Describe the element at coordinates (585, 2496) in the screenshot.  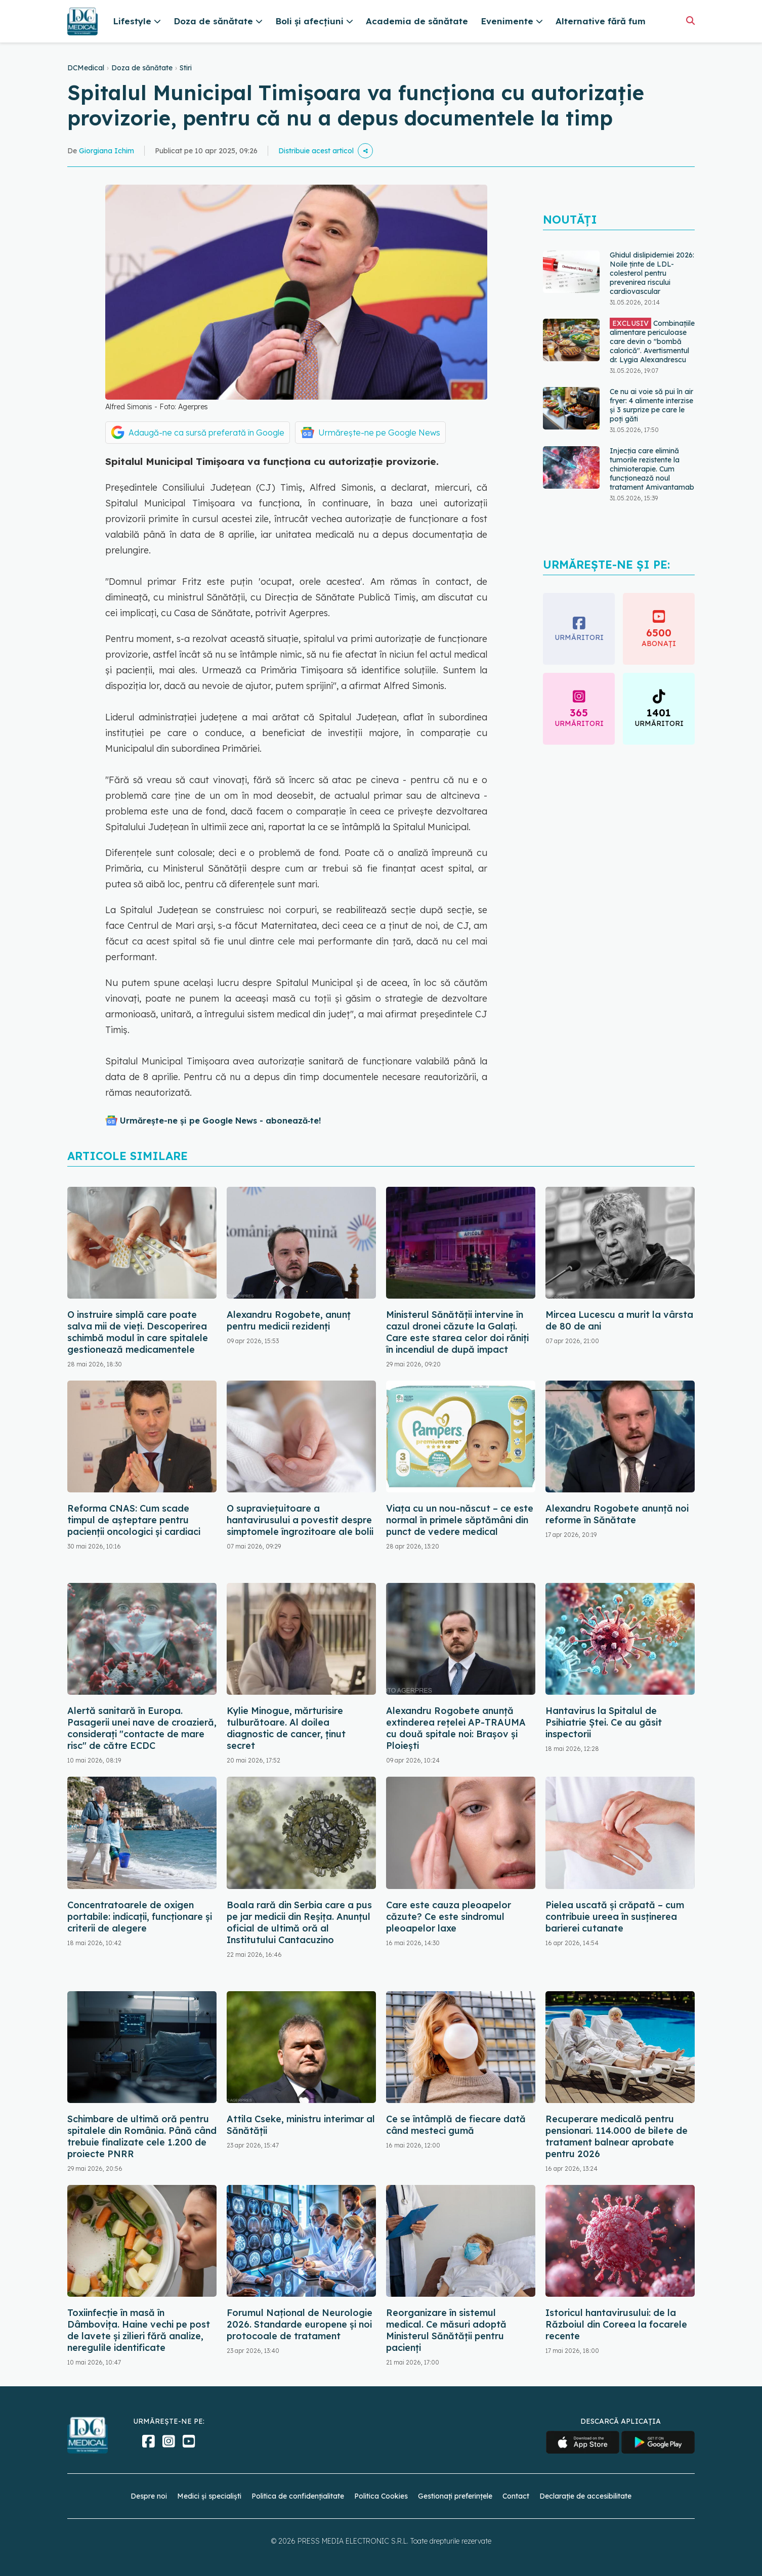
I see `Declarație de accesibilitate` at that location.